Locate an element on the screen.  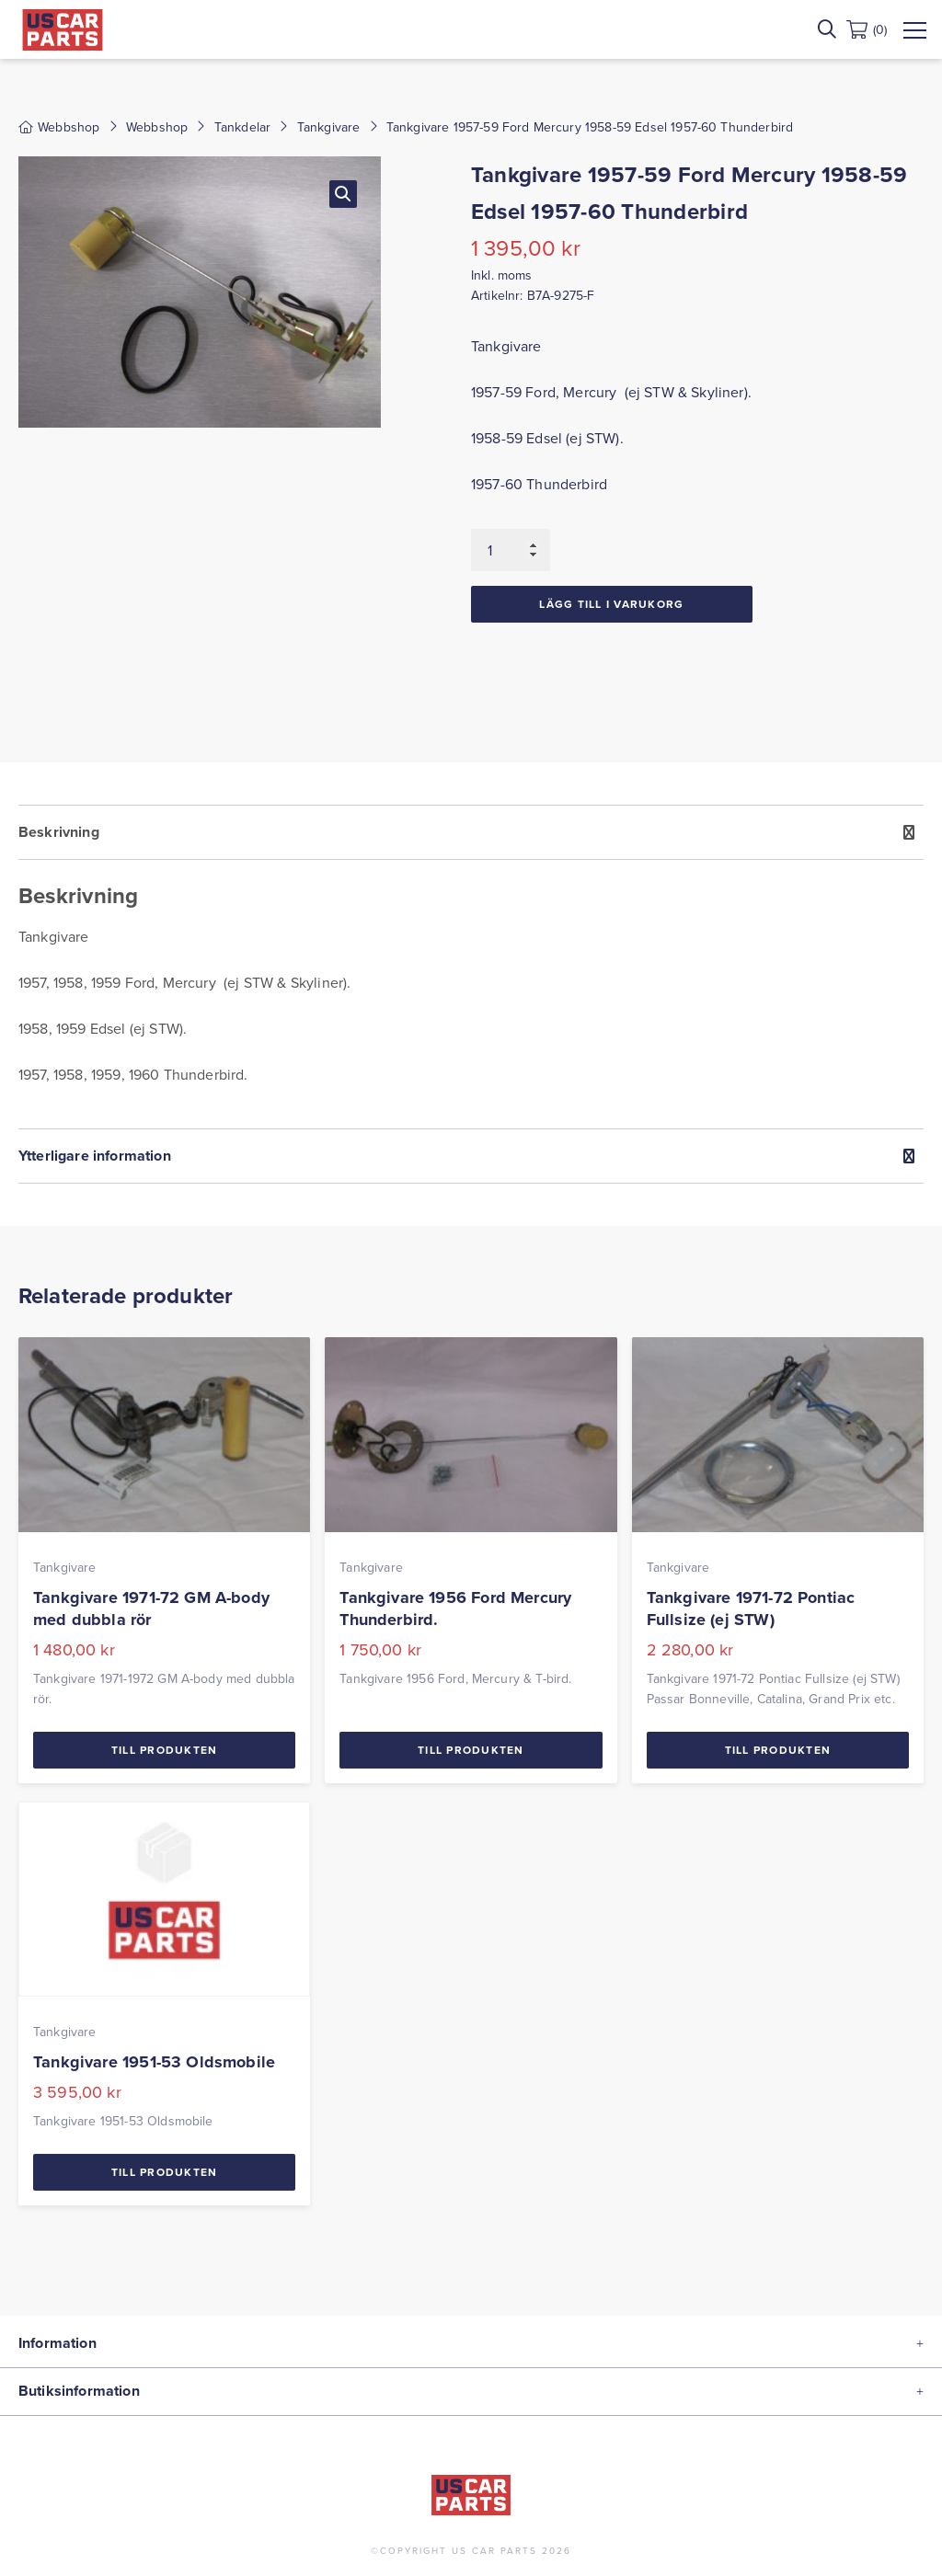
Till Produkten is located at coordinates (164, 1749).